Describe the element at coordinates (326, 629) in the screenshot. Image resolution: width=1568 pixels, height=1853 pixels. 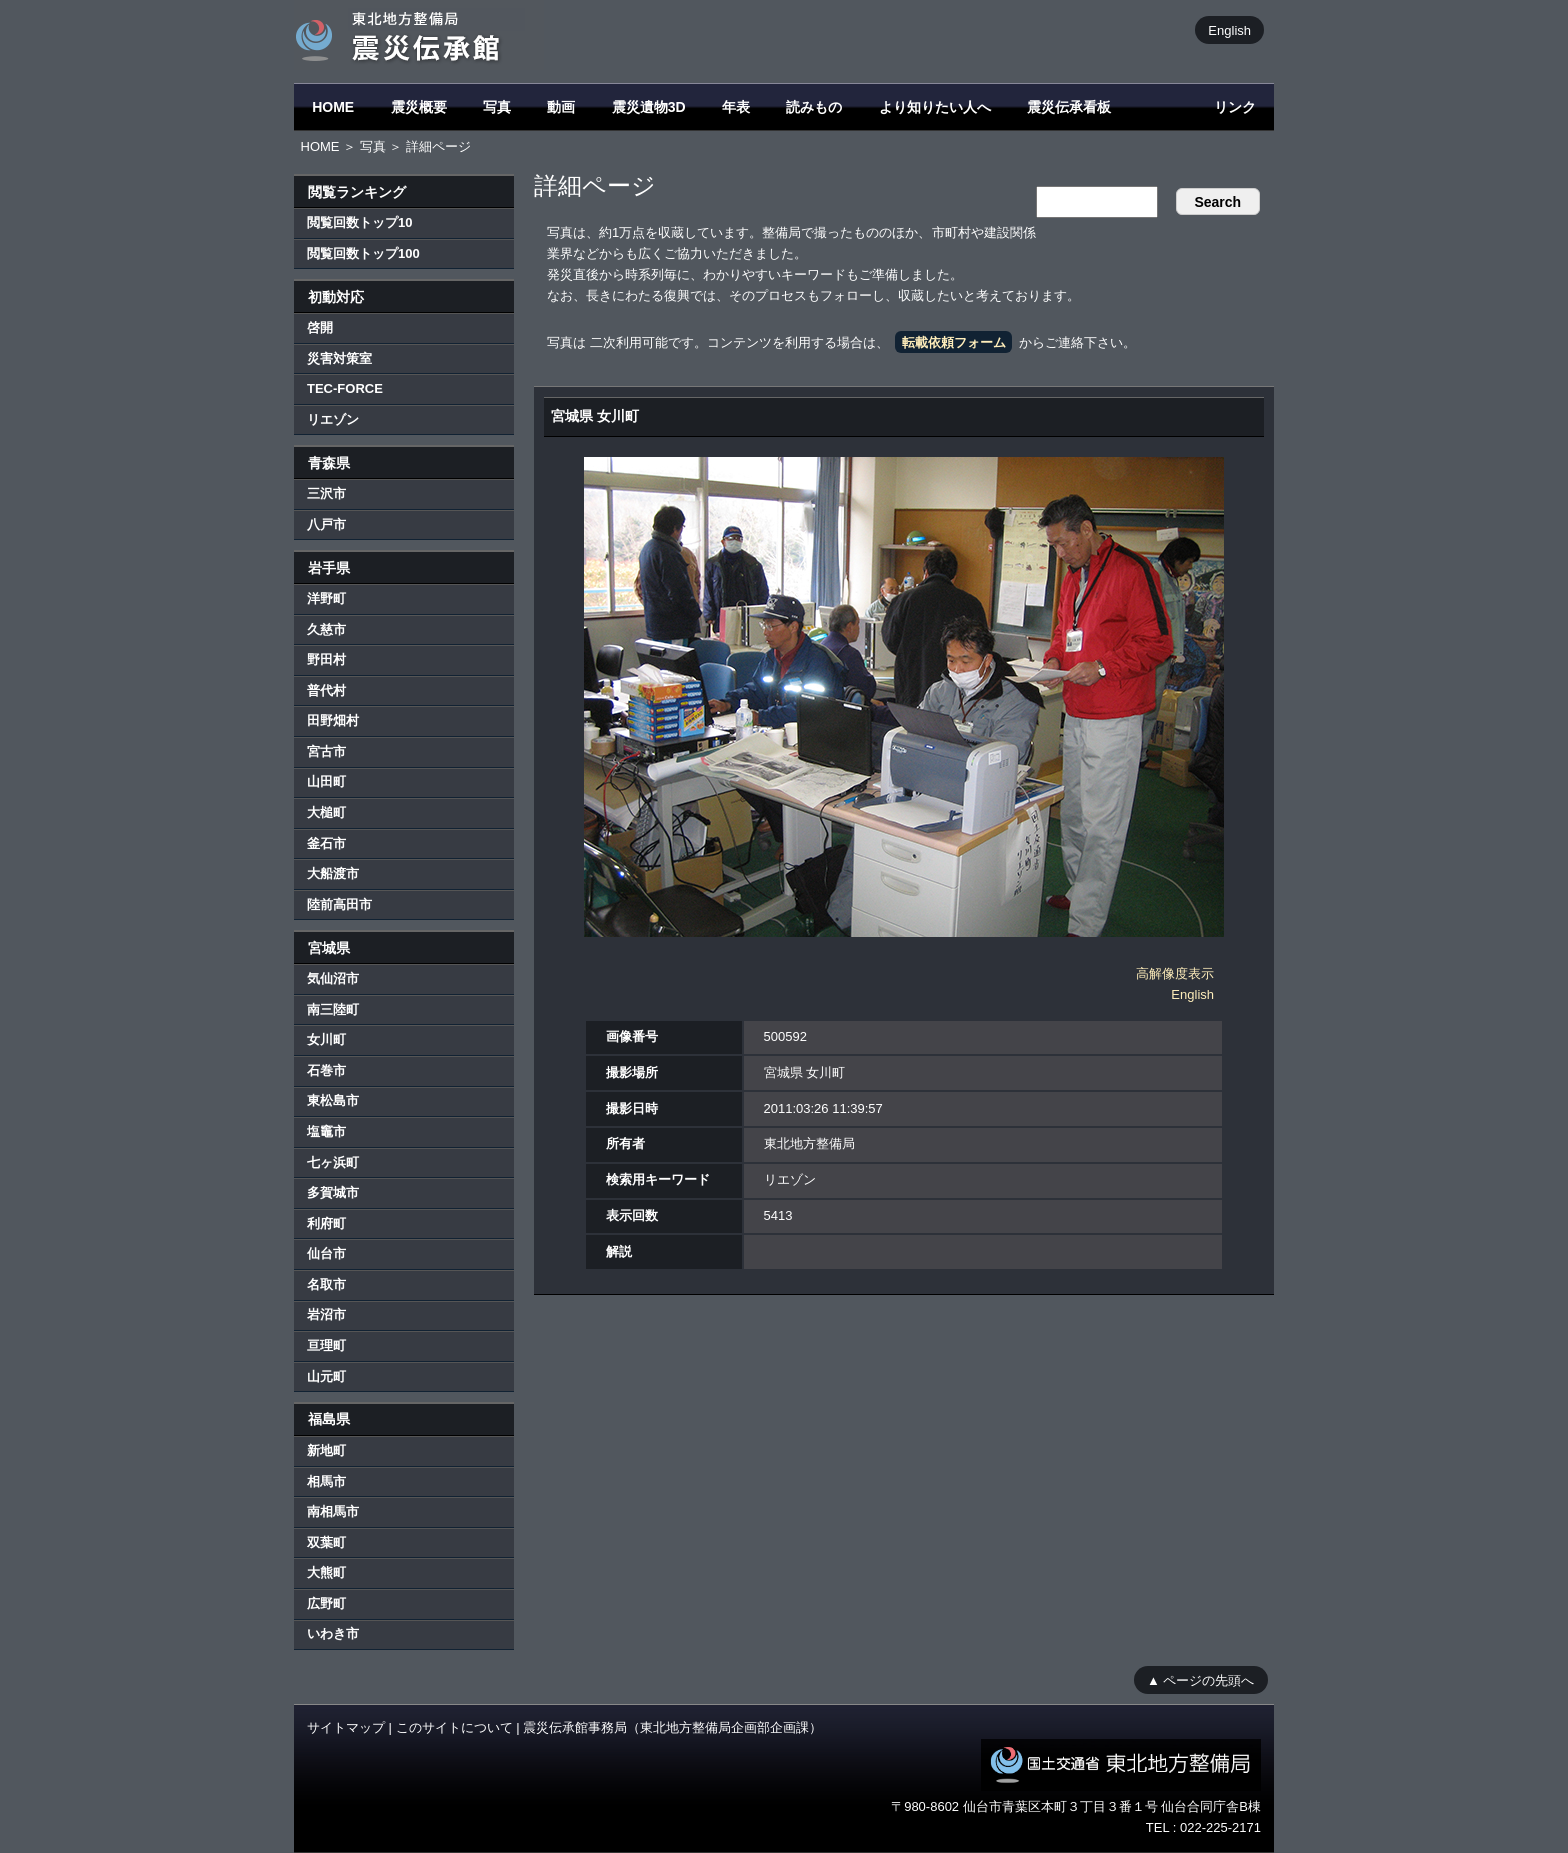
I see `久慈市` at that location.